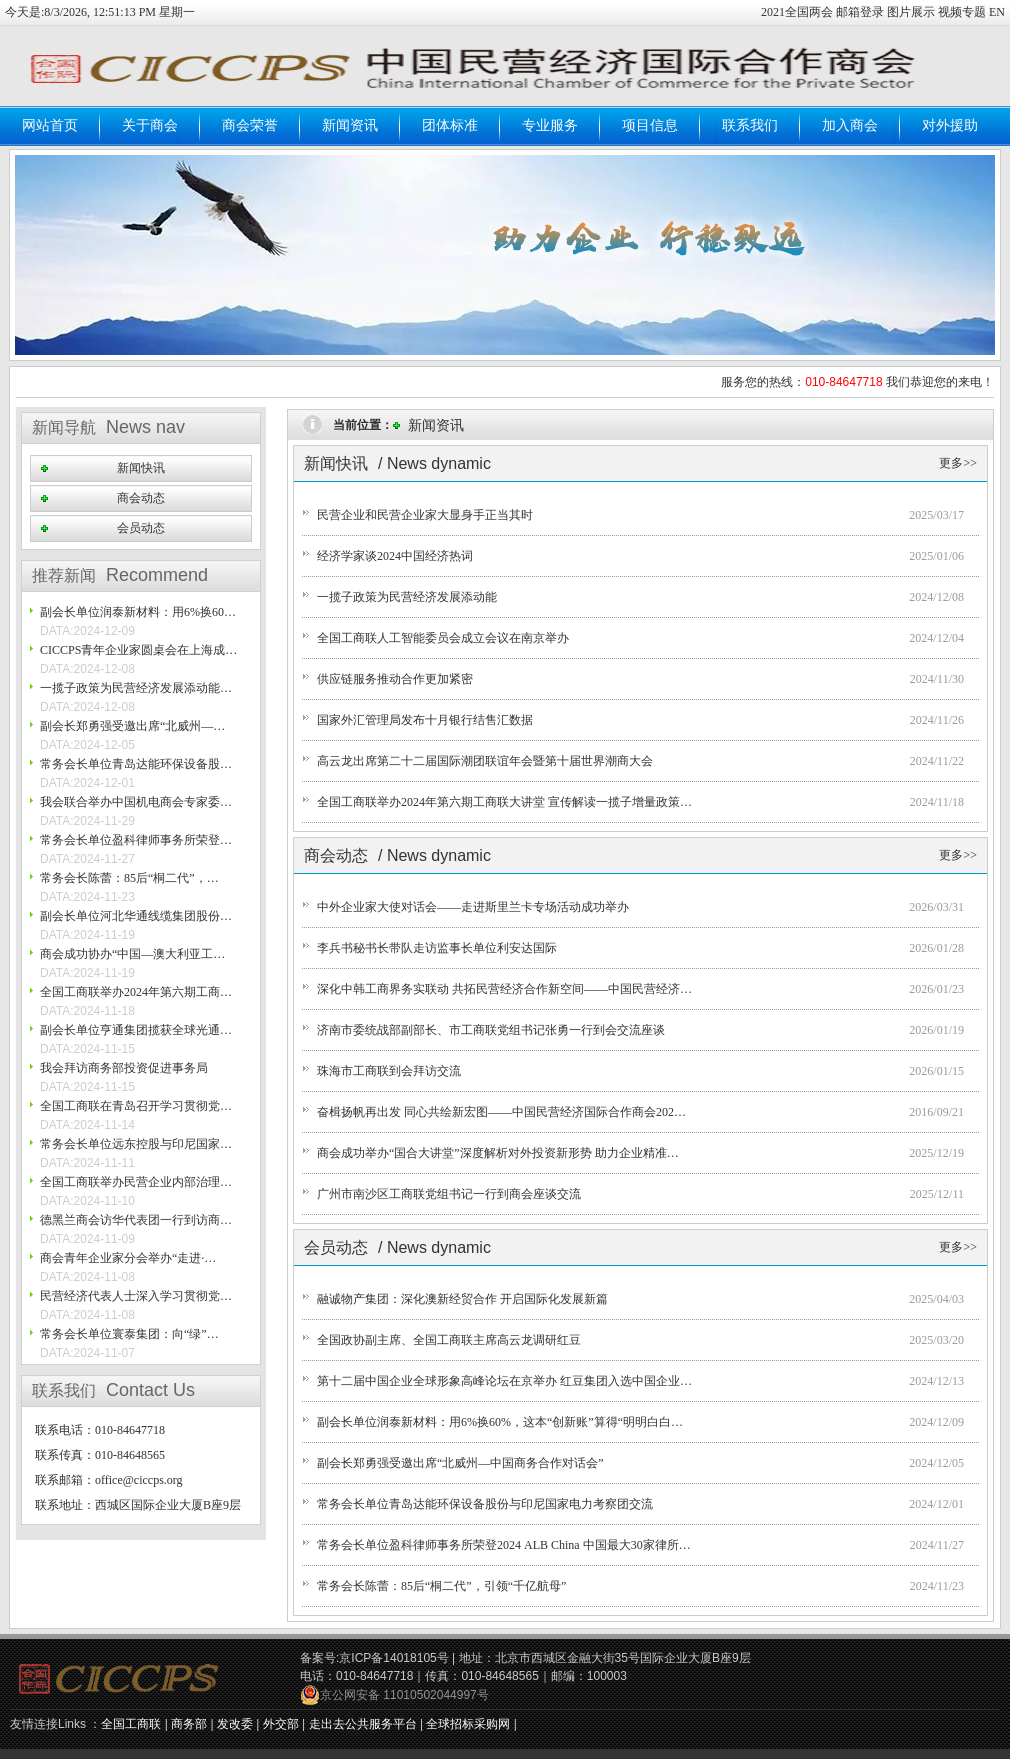  I want to click on 常务会长陈蕾：85后“桐二代”，…, so click(129, 878).